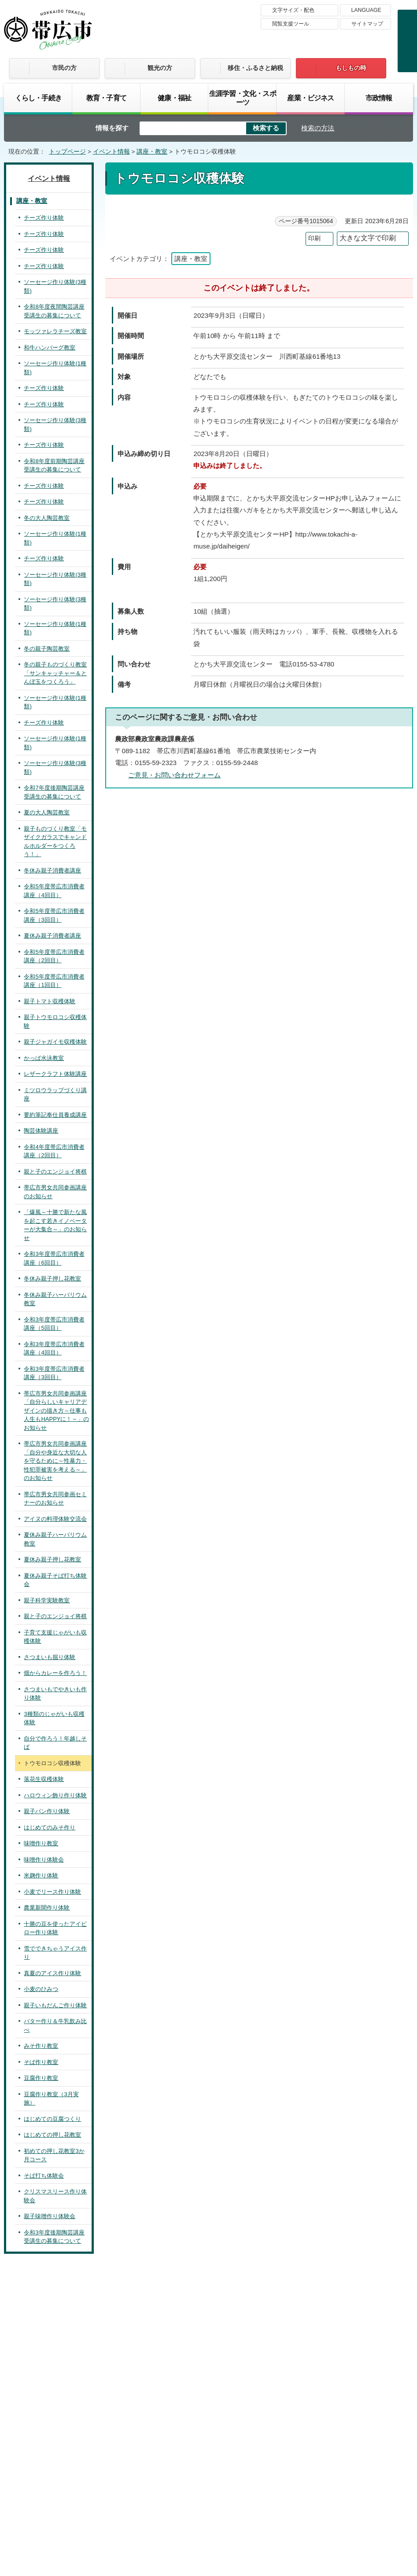 The image size is (417, 2576). I want to click on 令和7年度後期陶芸講座受講生の募集について, so click(54, 792).